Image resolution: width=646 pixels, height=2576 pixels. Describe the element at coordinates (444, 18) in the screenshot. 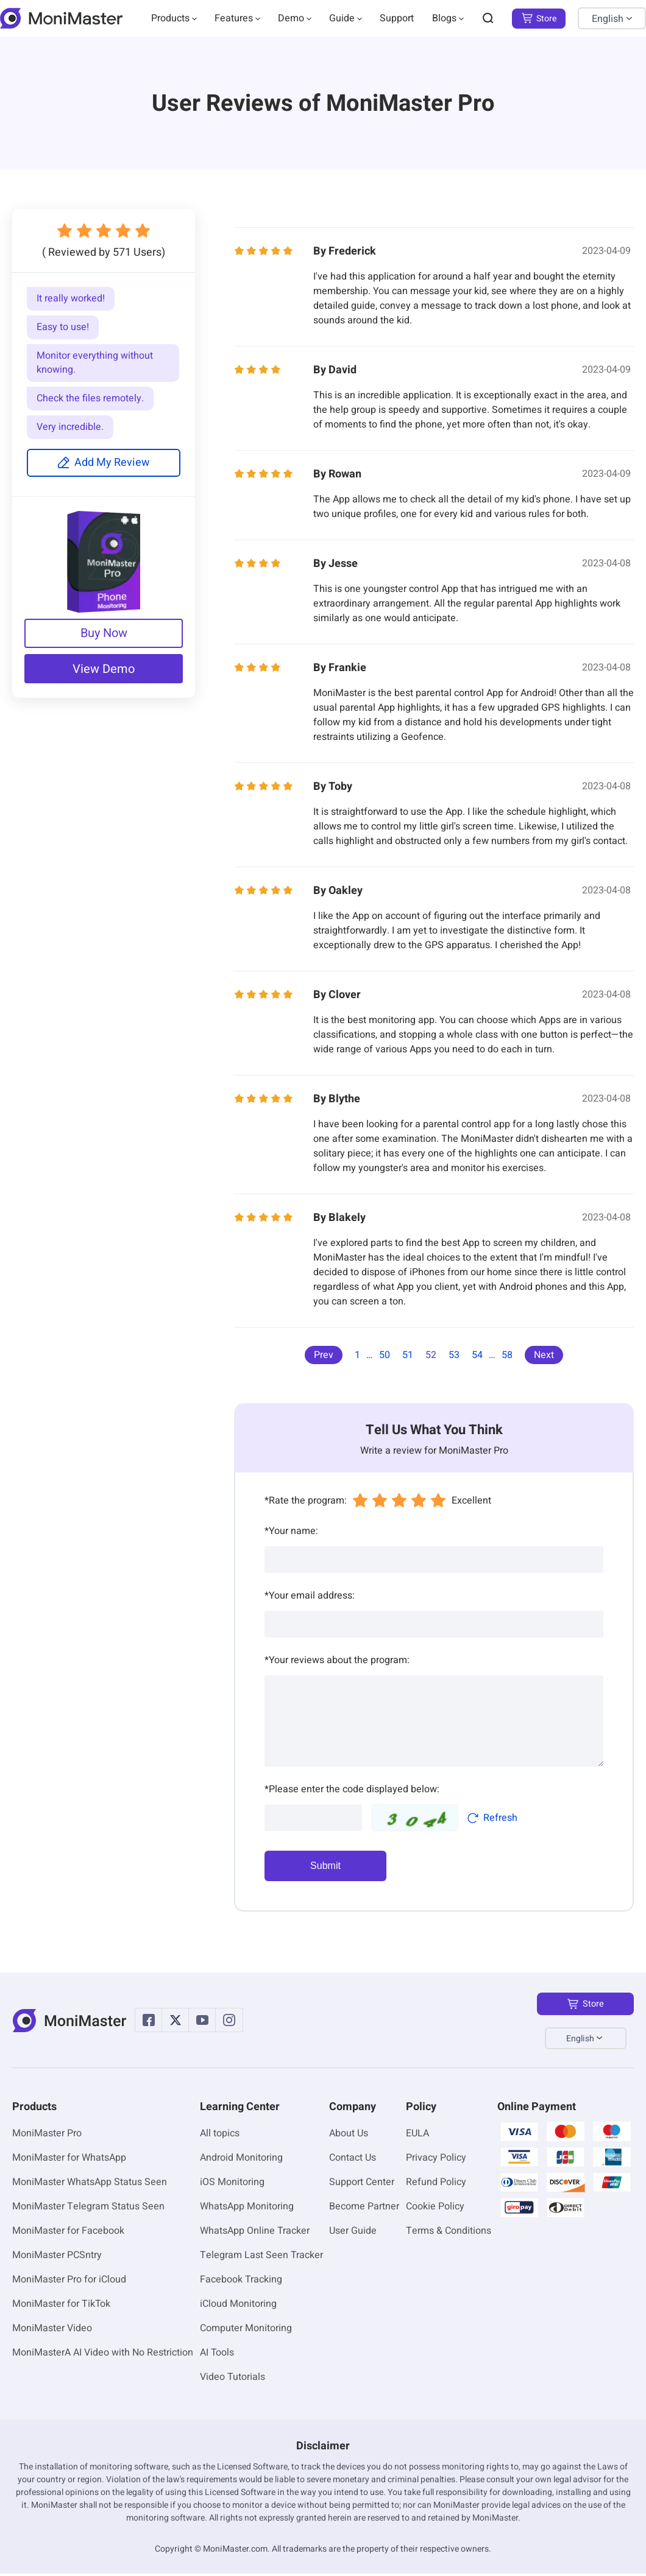

I see `Blogs` at that location.